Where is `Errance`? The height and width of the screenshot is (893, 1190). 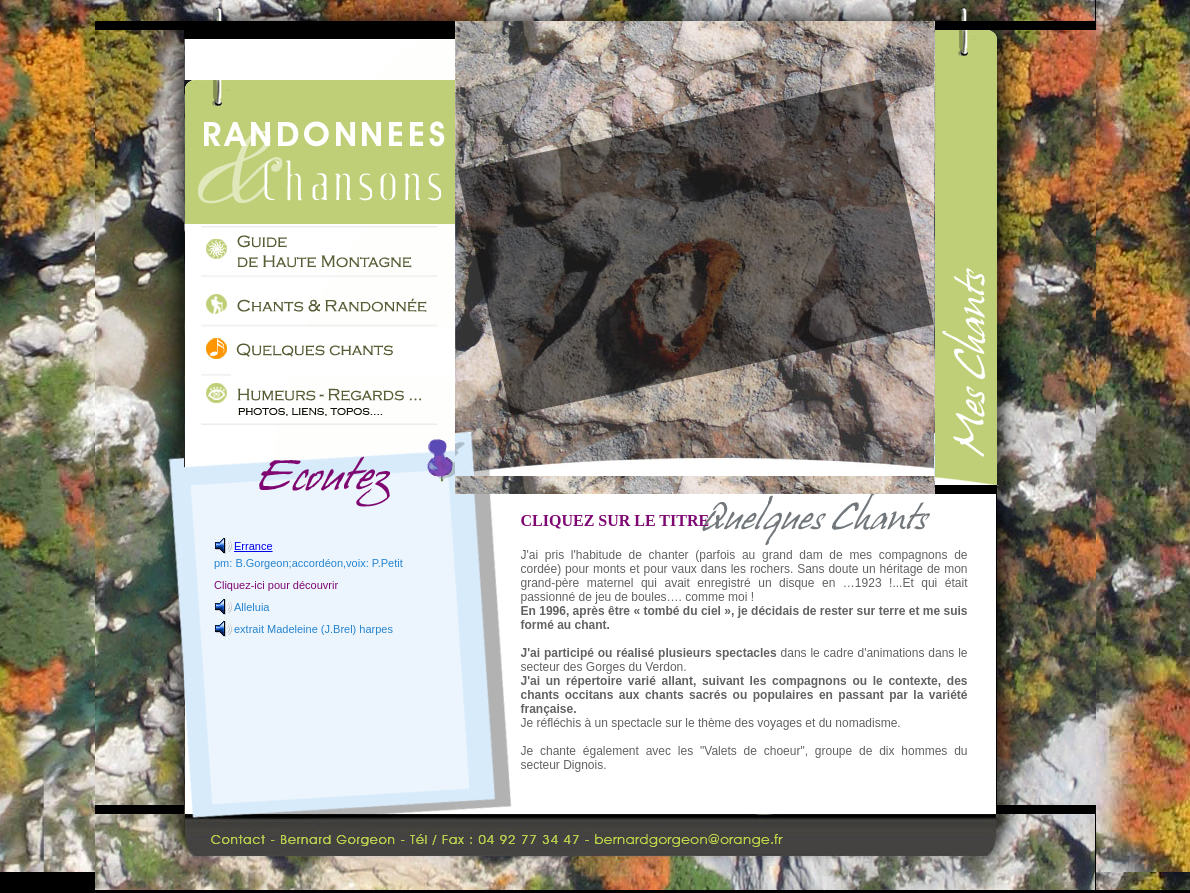 Errance is located at coordinates (253, 546).